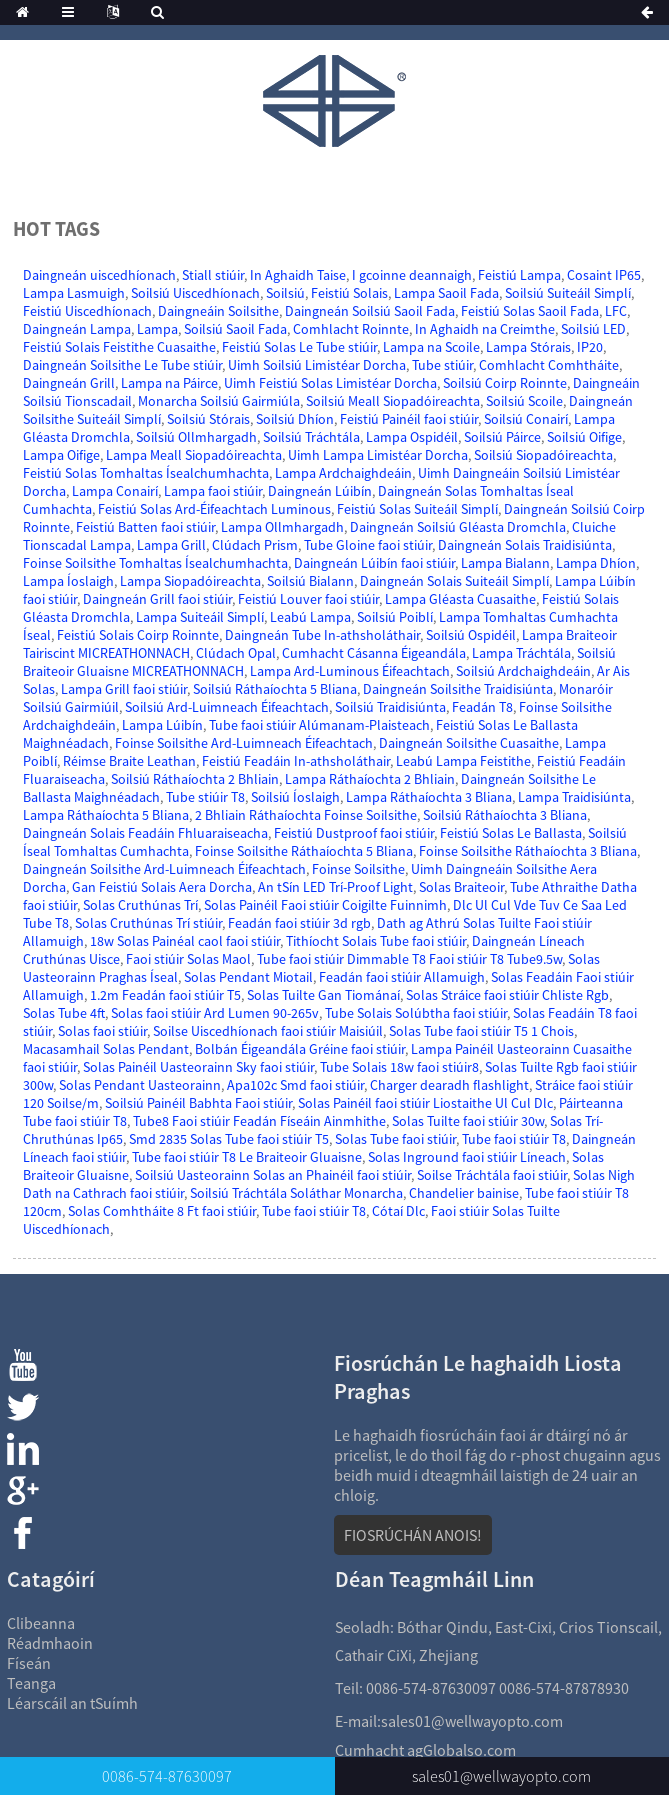 This screenshot has height=1795, width=669. I want to click on Solas Cruthúnas Trí stiúir, so click(148, 923).